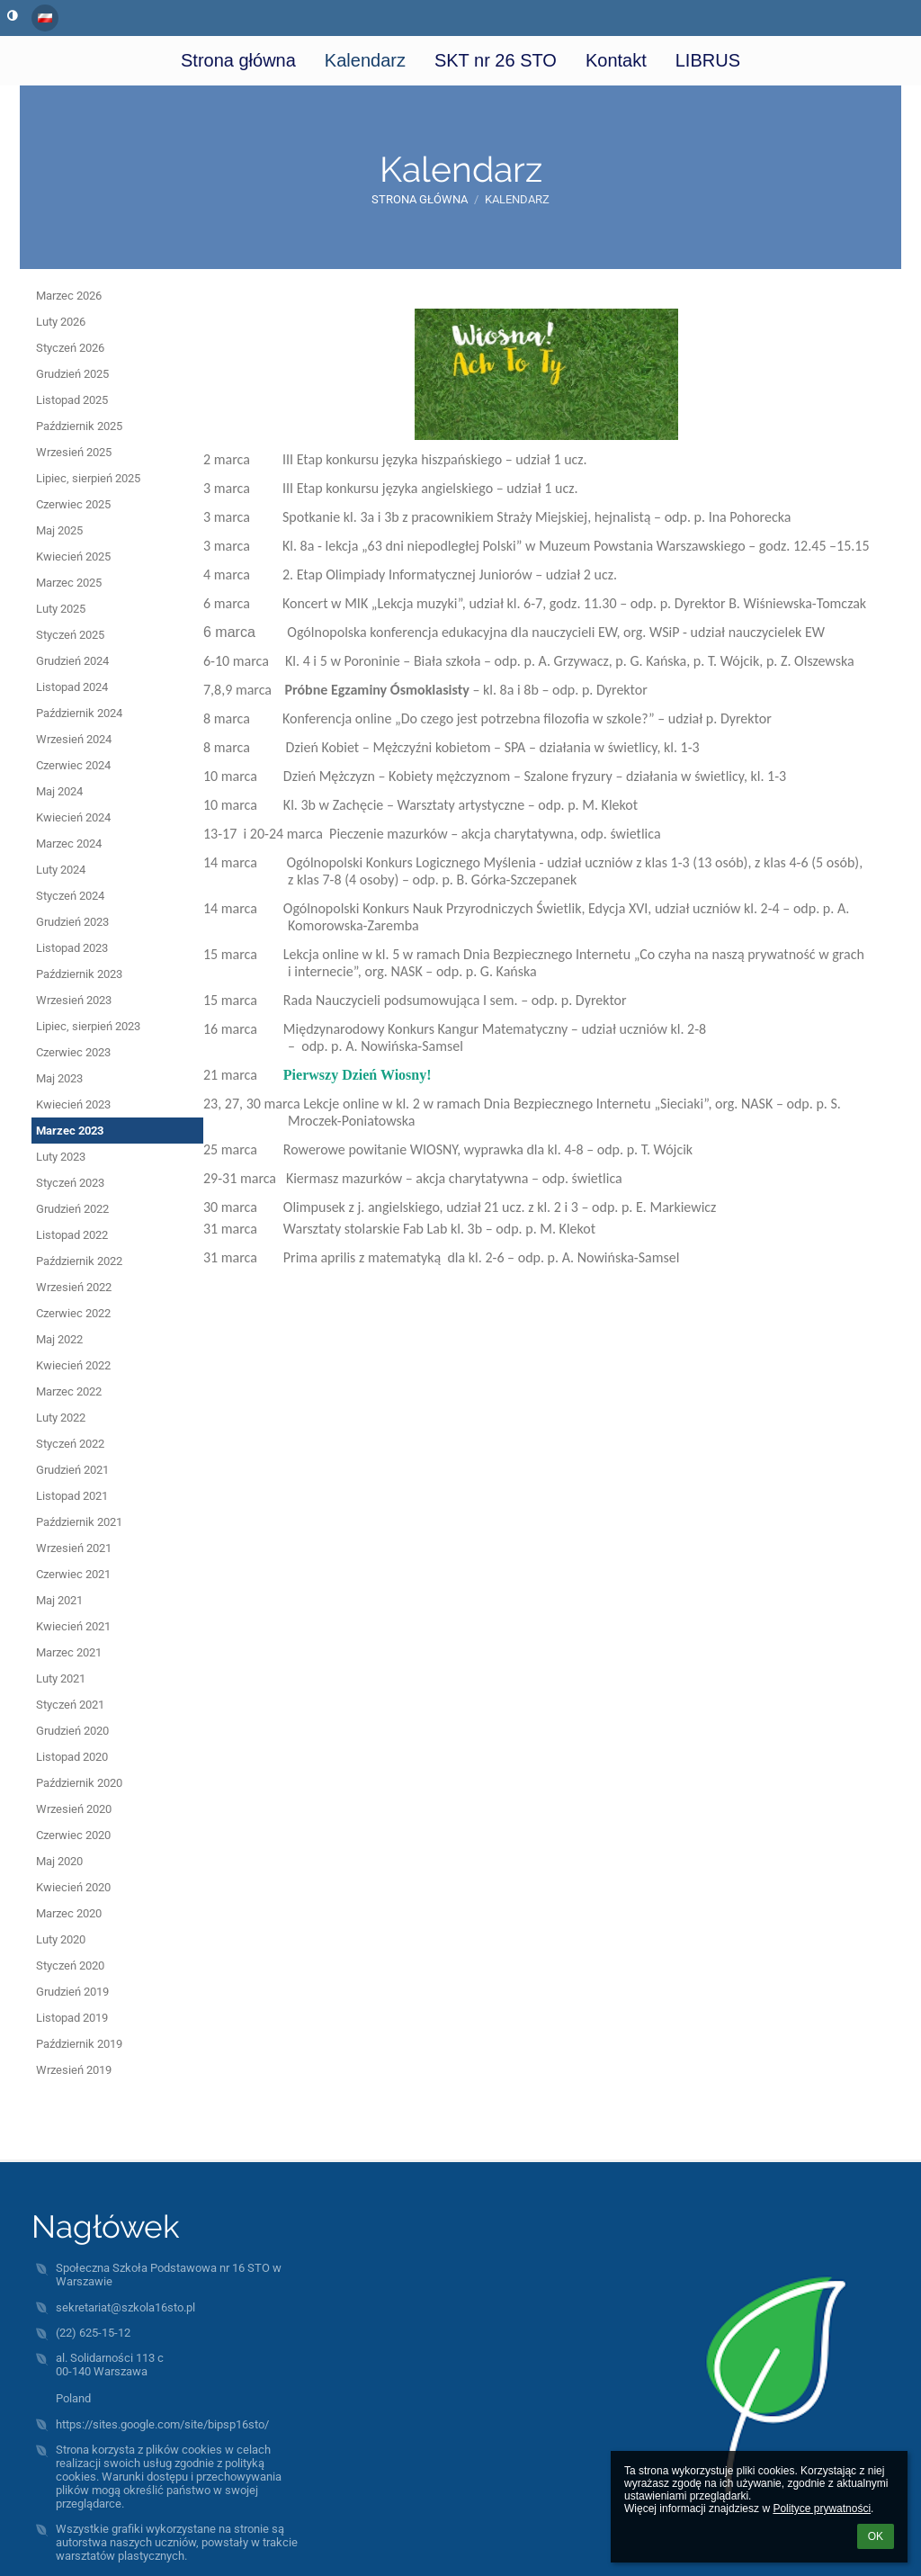  Describe the element at coordinates (60, 321) in the screenshot. I see `Luty 2026` at that location.